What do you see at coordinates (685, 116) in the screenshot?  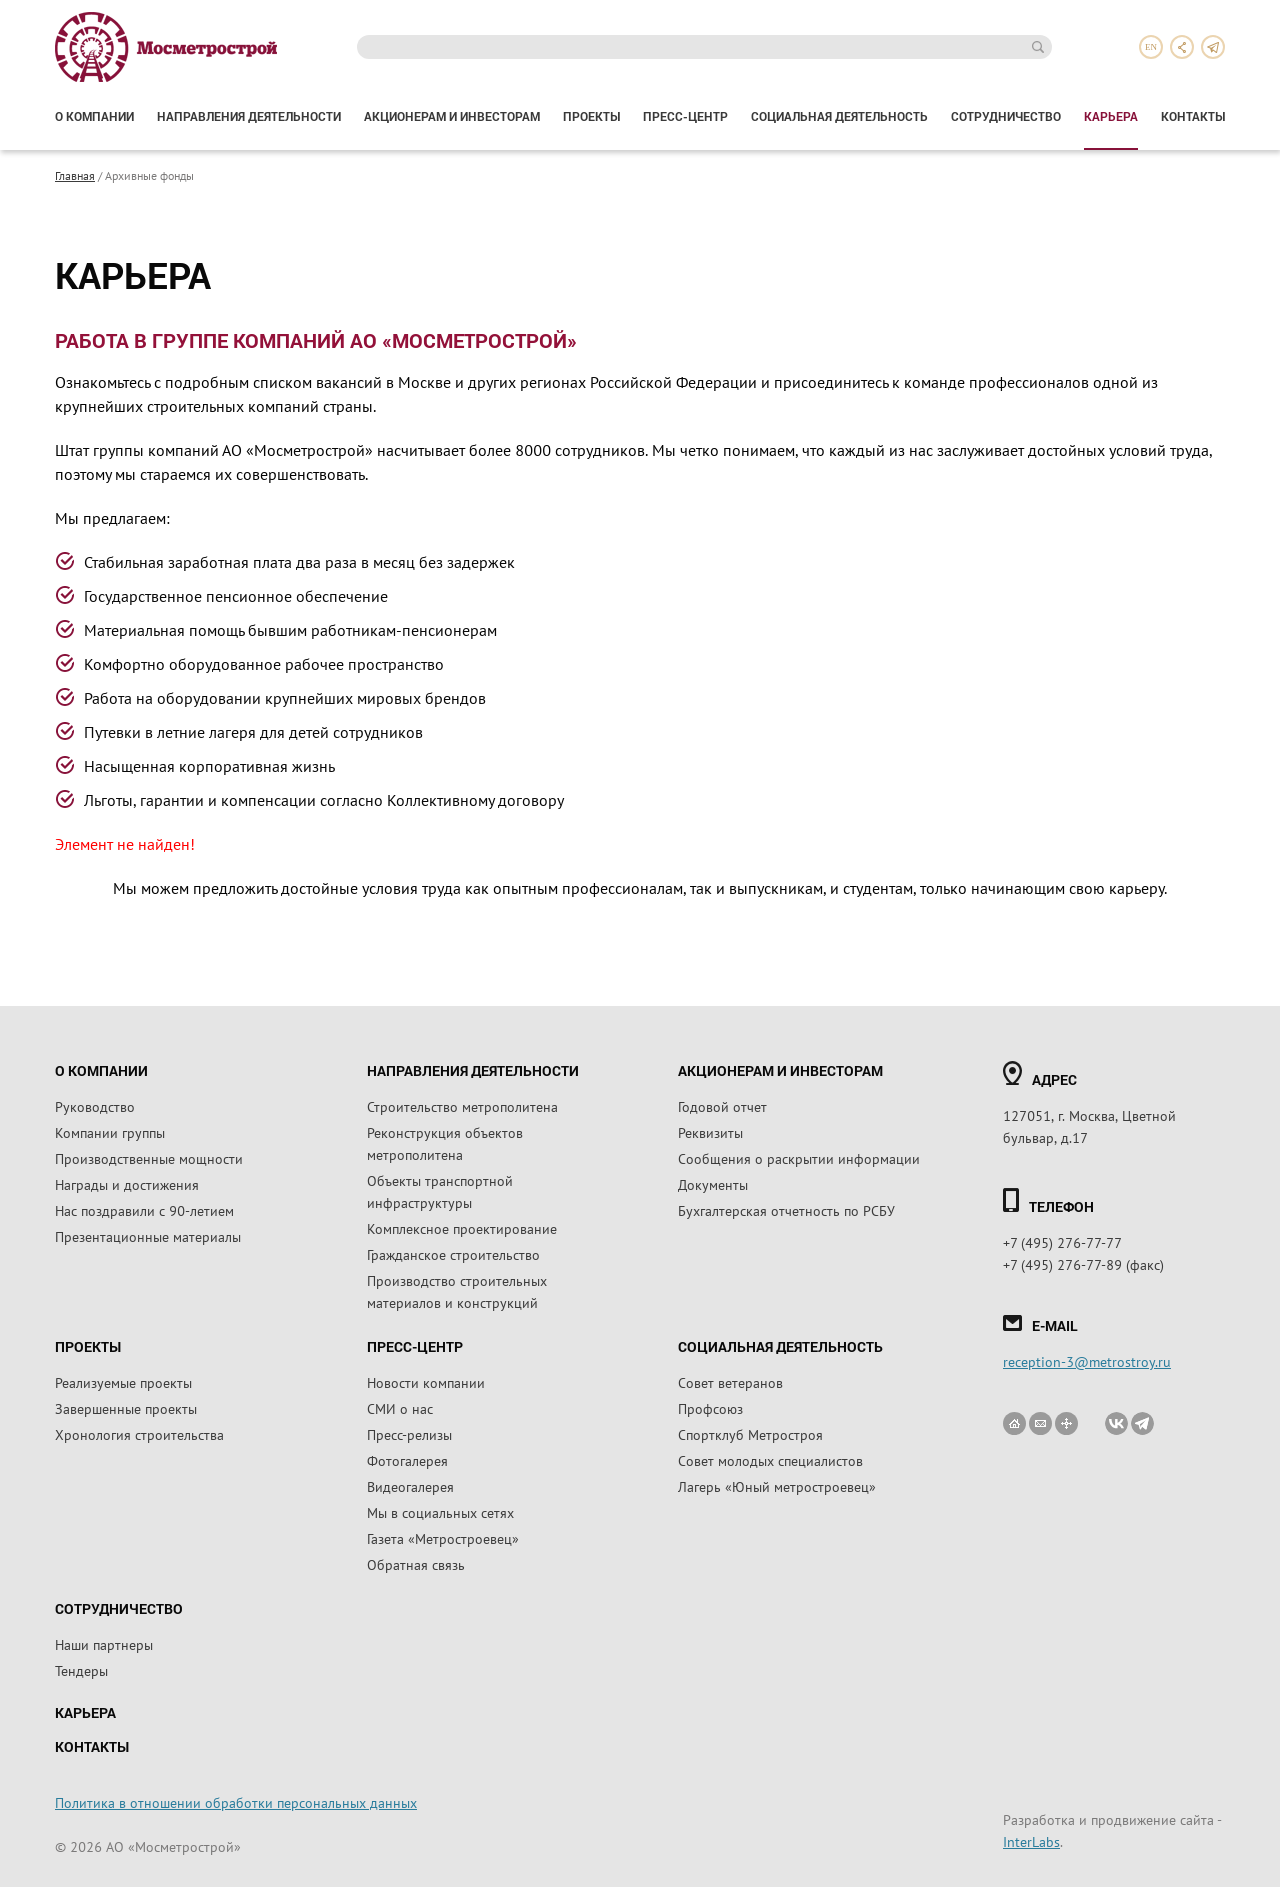 I see `Пресс-центр` at bounding box center [685, 116].